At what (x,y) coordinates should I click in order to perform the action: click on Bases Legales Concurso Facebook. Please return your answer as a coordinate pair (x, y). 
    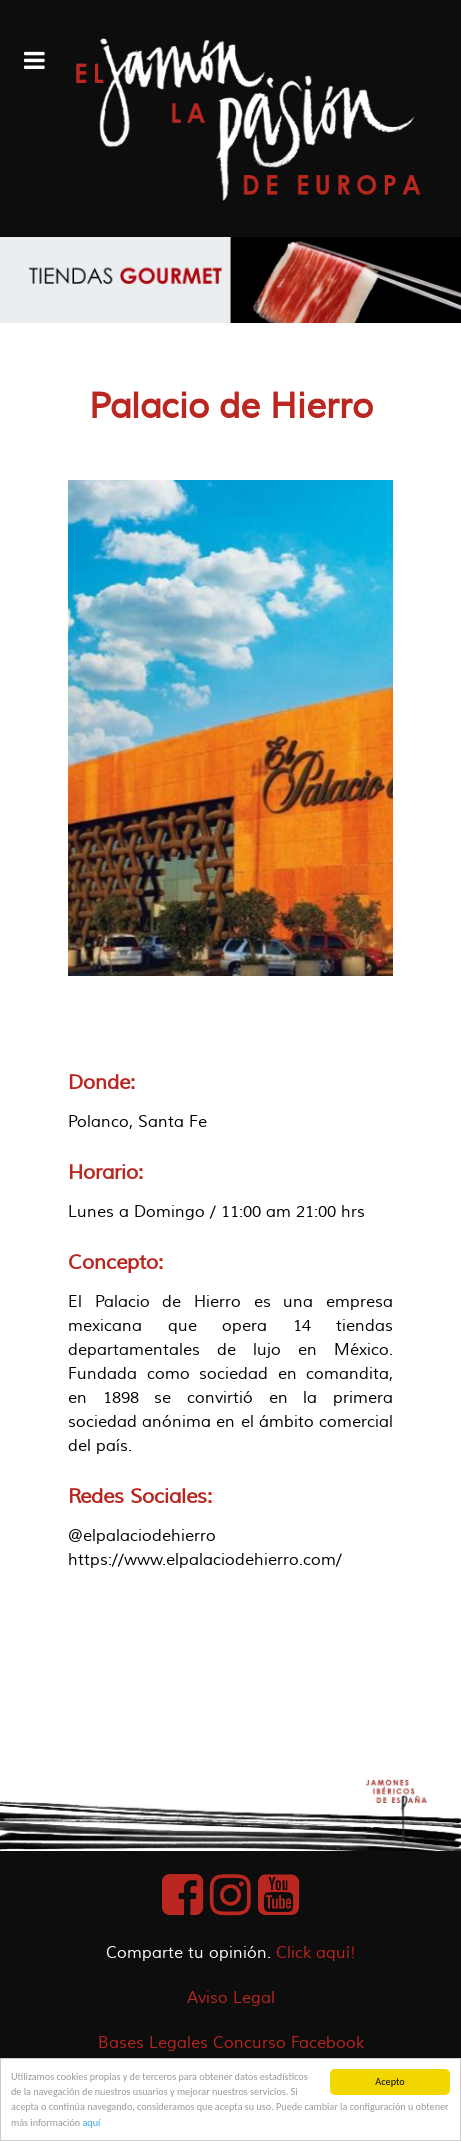
    Looking at the image, I should click on (231, 2043).